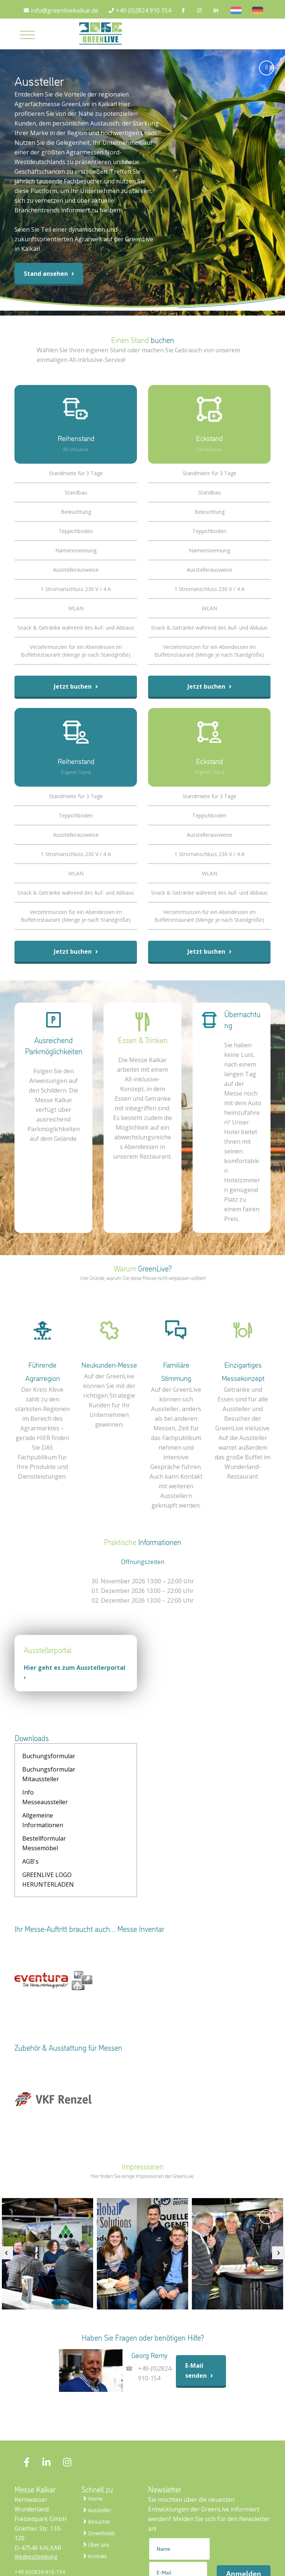 The height and width of the screenshot is (2576, 285). Describe the element at coordinates (96, 1784) in the screenshot. I see `Allgemeine Informationen` at that location.